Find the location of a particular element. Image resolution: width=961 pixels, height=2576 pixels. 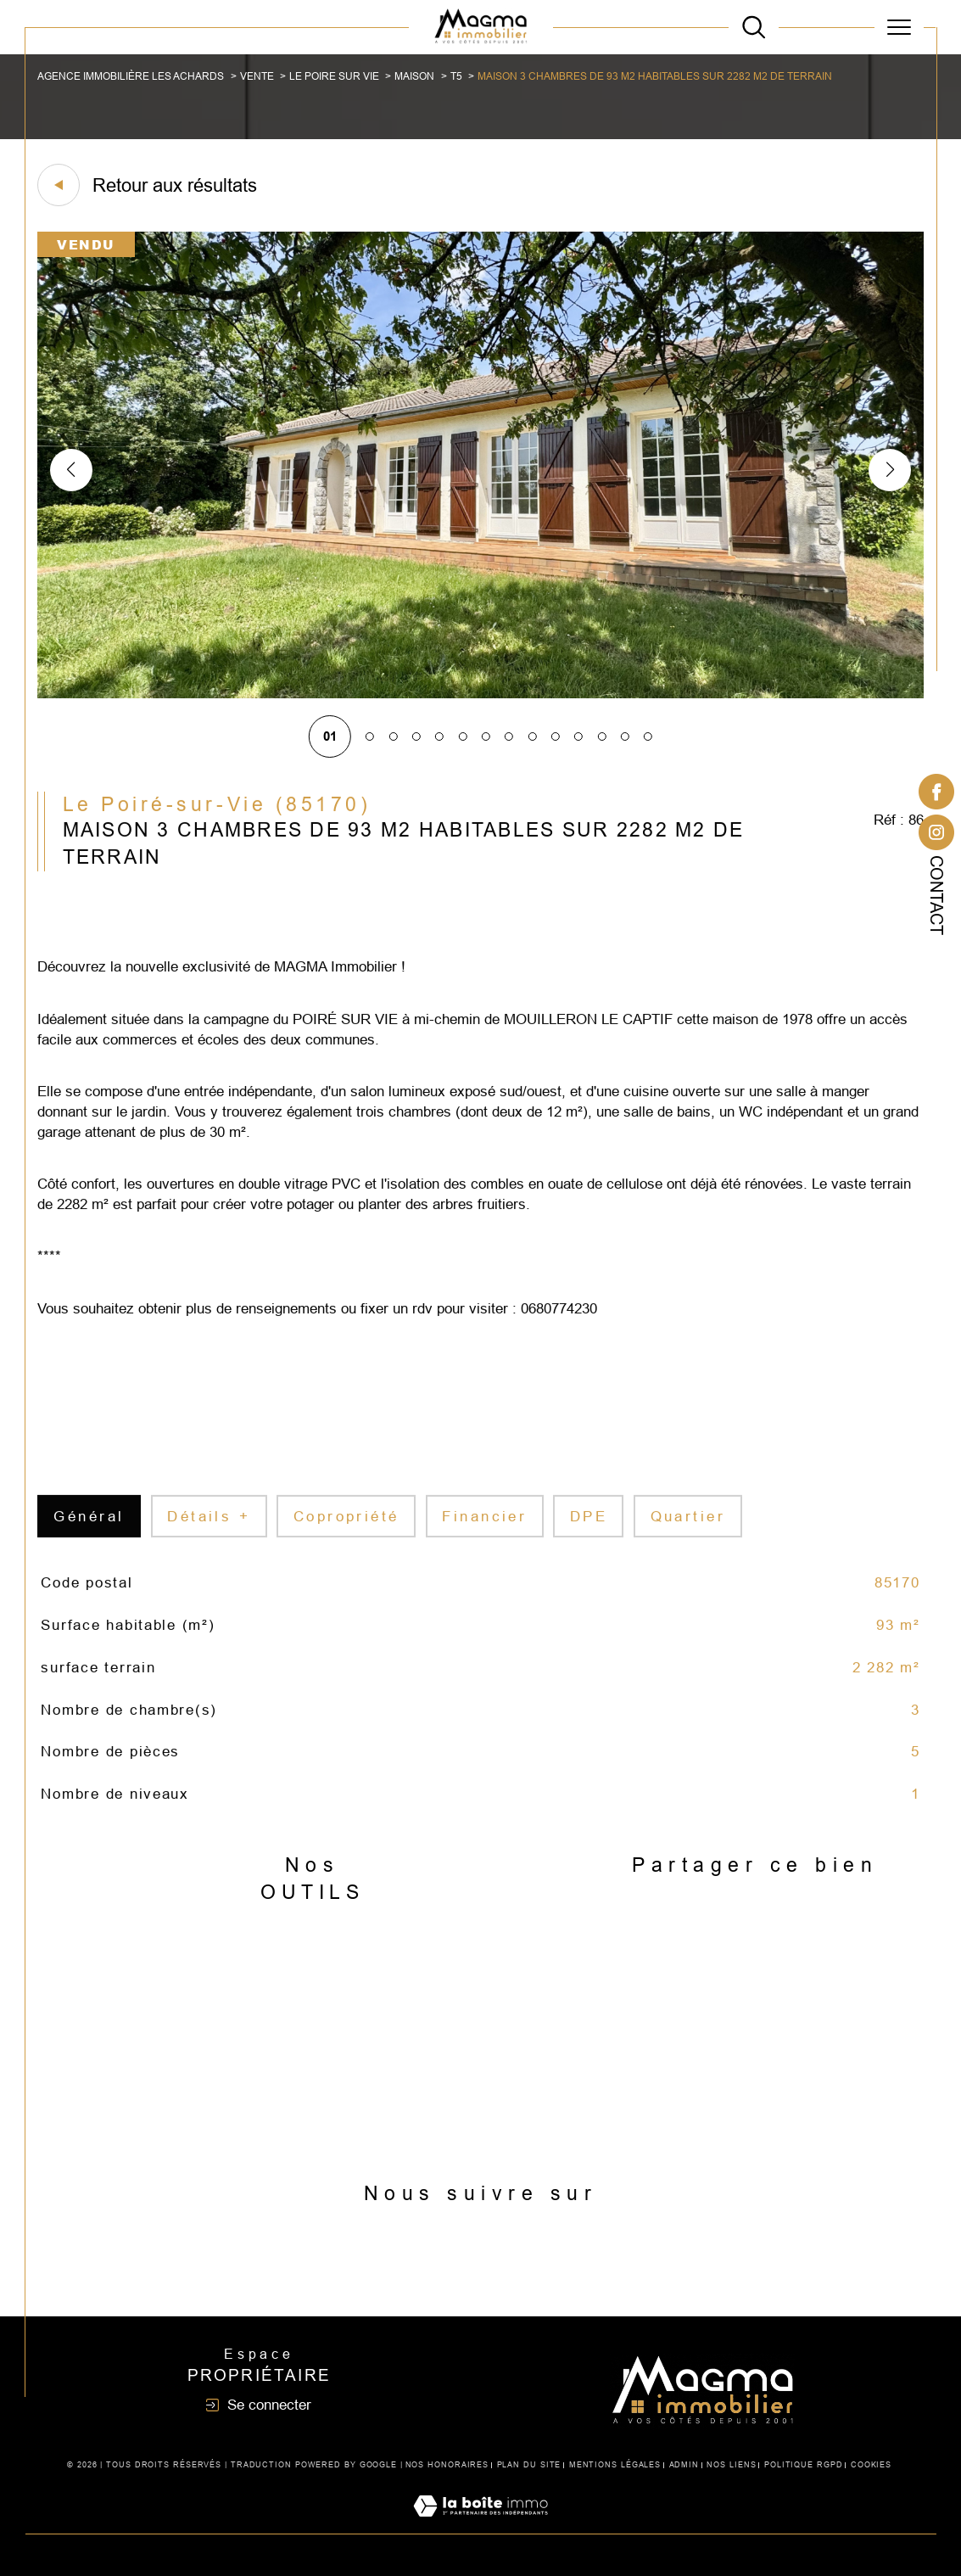

Le poire sur vie is located at coordinates (334, 76).